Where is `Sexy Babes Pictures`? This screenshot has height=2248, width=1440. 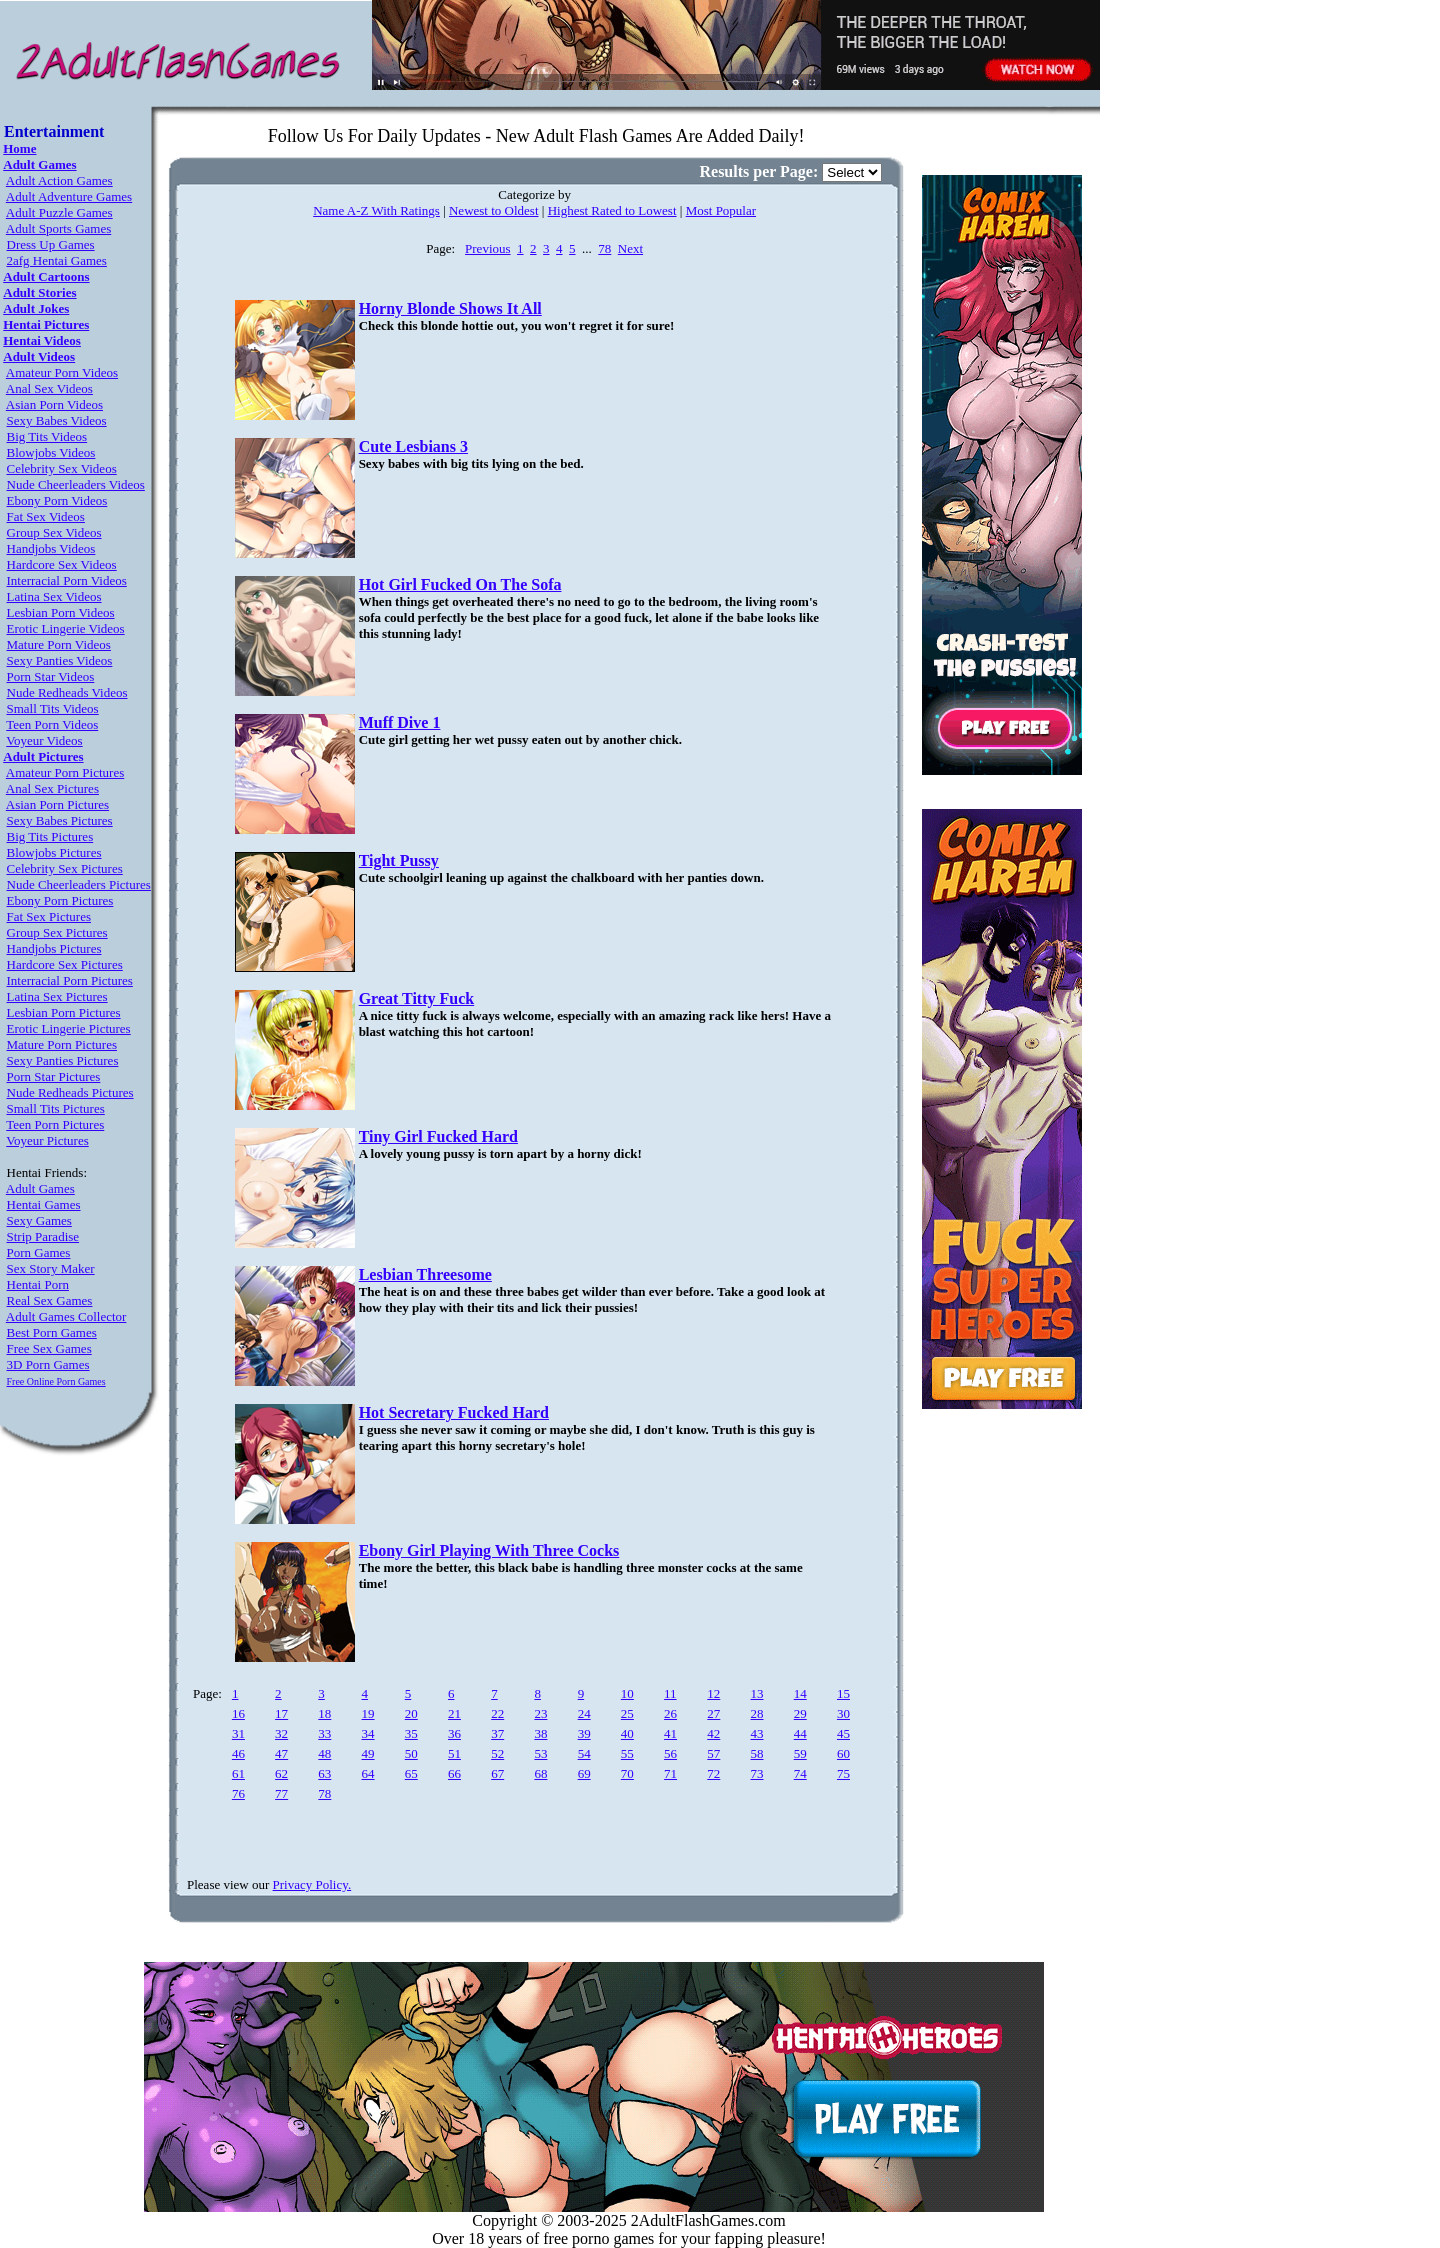
Sexy Babes Pictures is located at coordinates (60, 820).